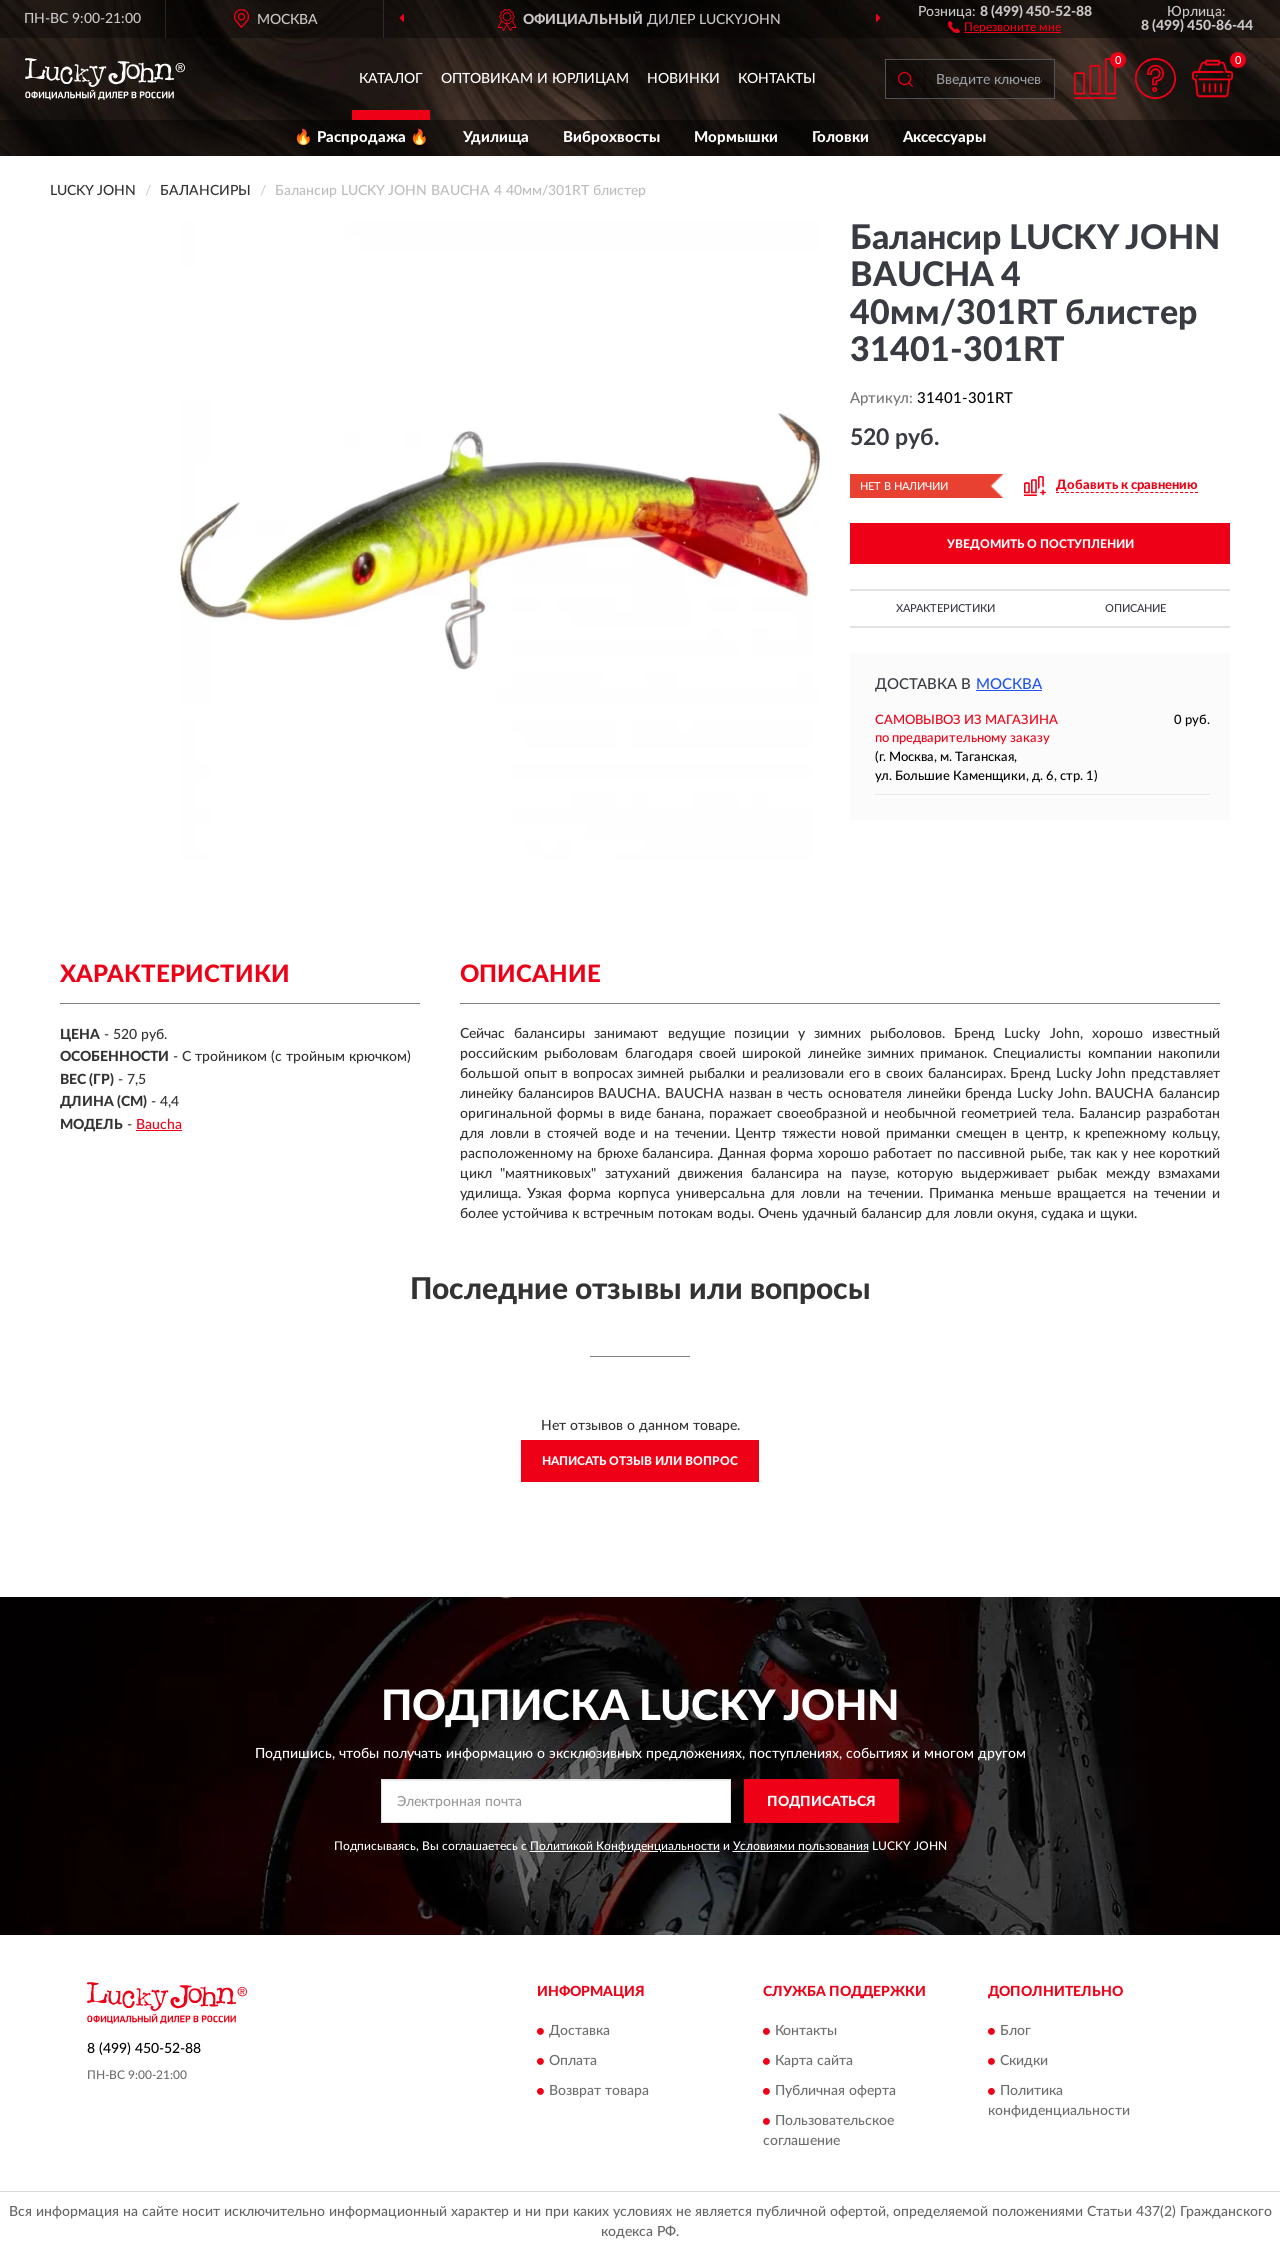  I want to click on Блог, so click(1015, 2031).